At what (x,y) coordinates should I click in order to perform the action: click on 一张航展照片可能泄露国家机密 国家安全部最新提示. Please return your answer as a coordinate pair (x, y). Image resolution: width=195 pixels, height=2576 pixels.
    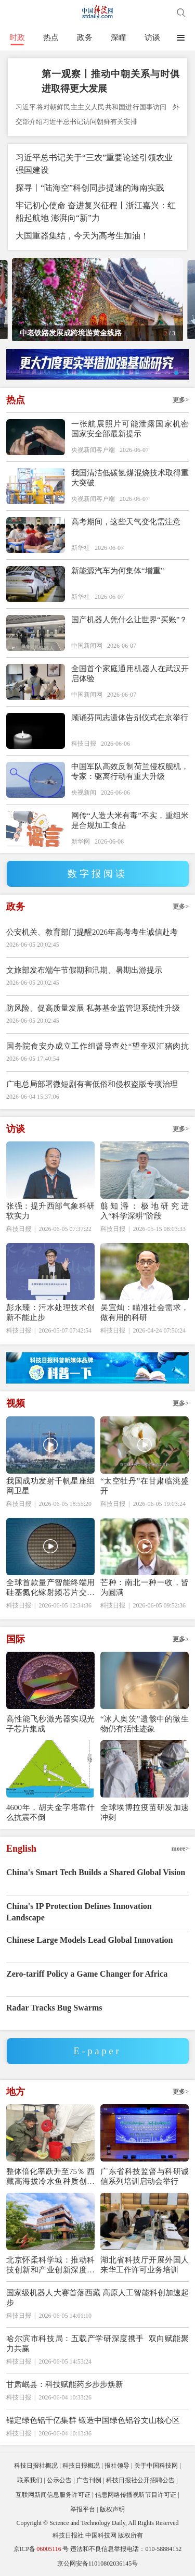
    Looking at the image, I should click on (130, 429).